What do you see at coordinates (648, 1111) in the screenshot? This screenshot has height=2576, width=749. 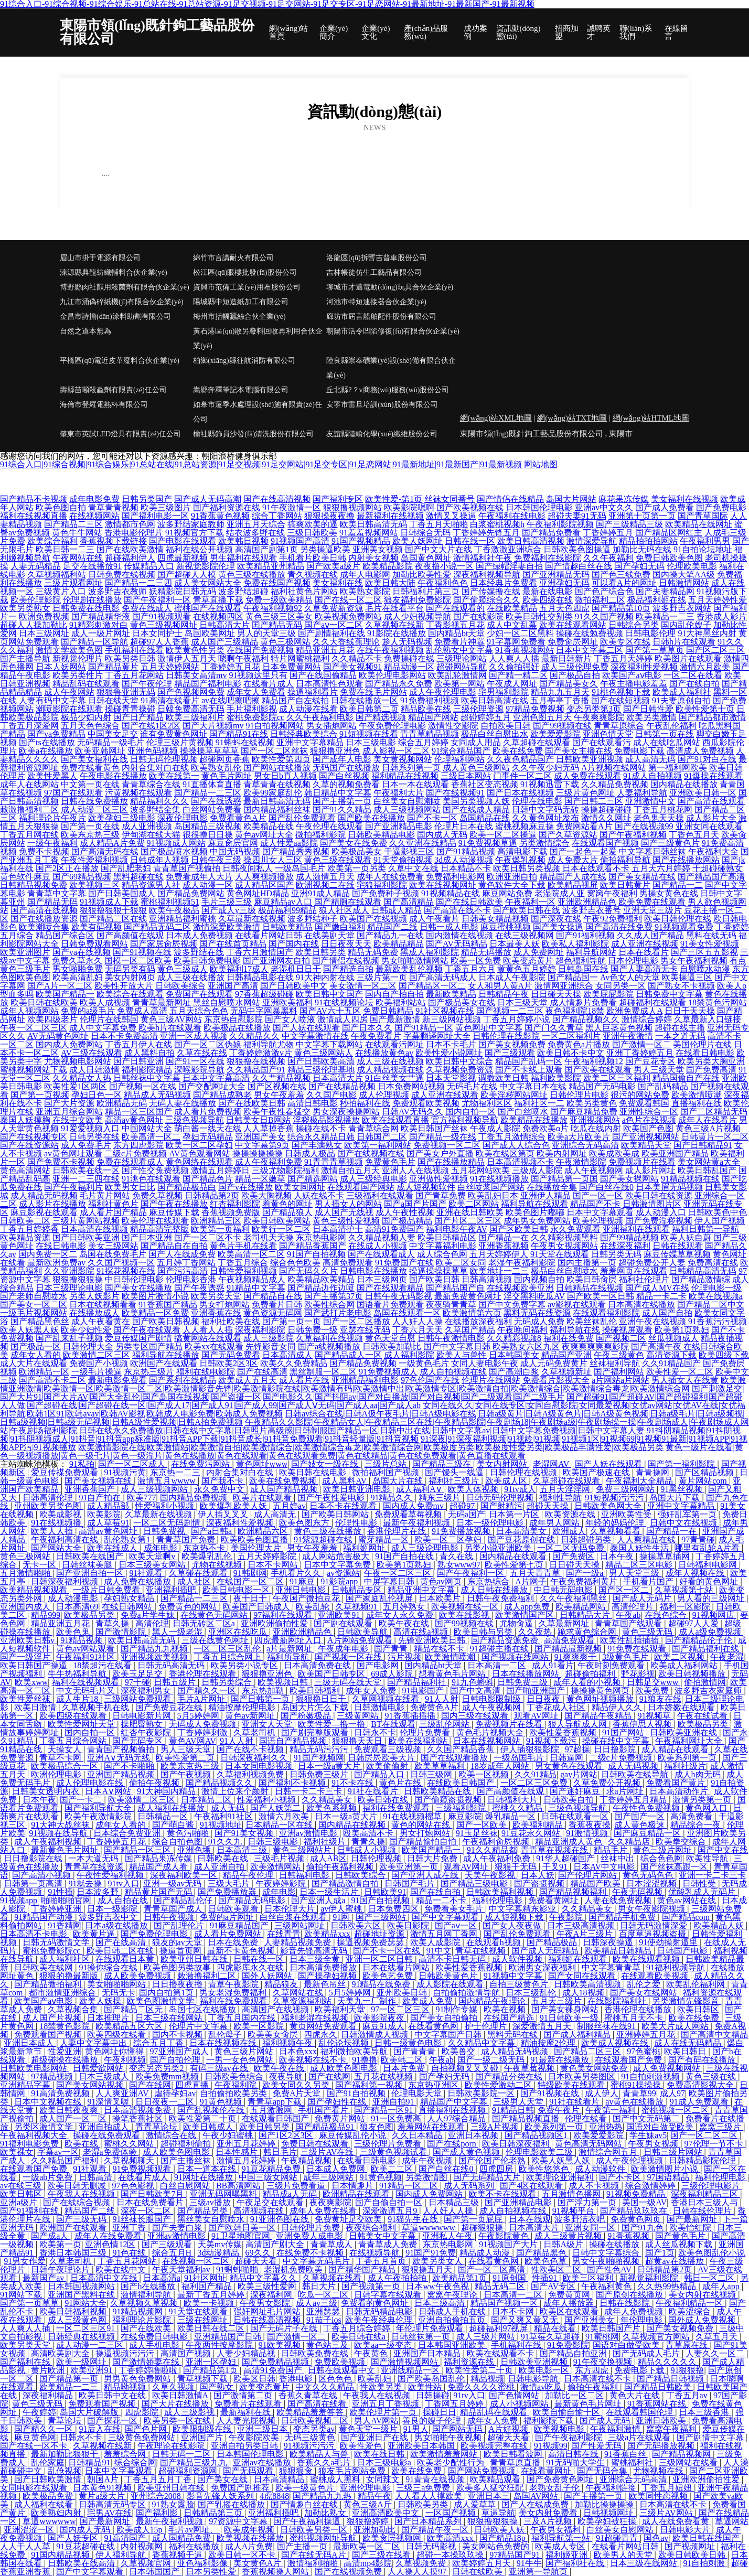 I see `亚洲性综合一区` at bounding box center [648, 1111].